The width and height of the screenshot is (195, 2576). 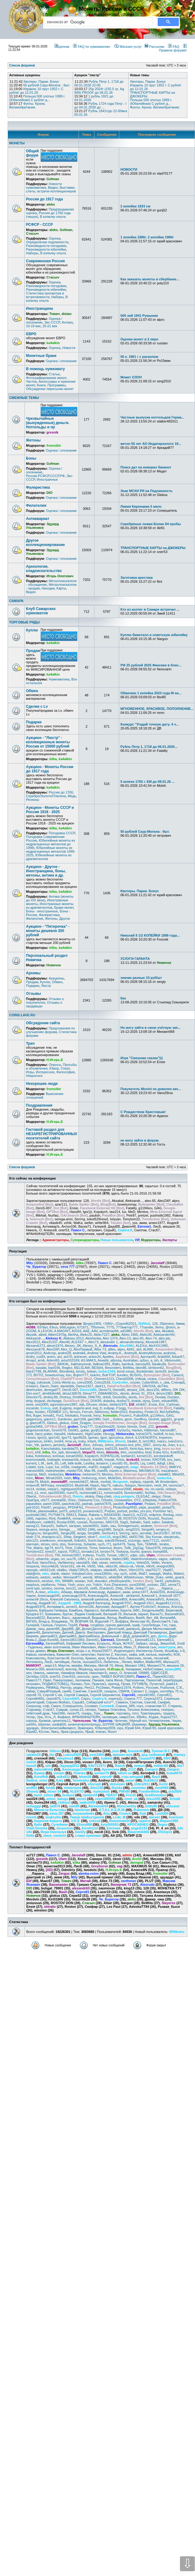 I want to click on Albert1970g, so click(x=57, y=1334).